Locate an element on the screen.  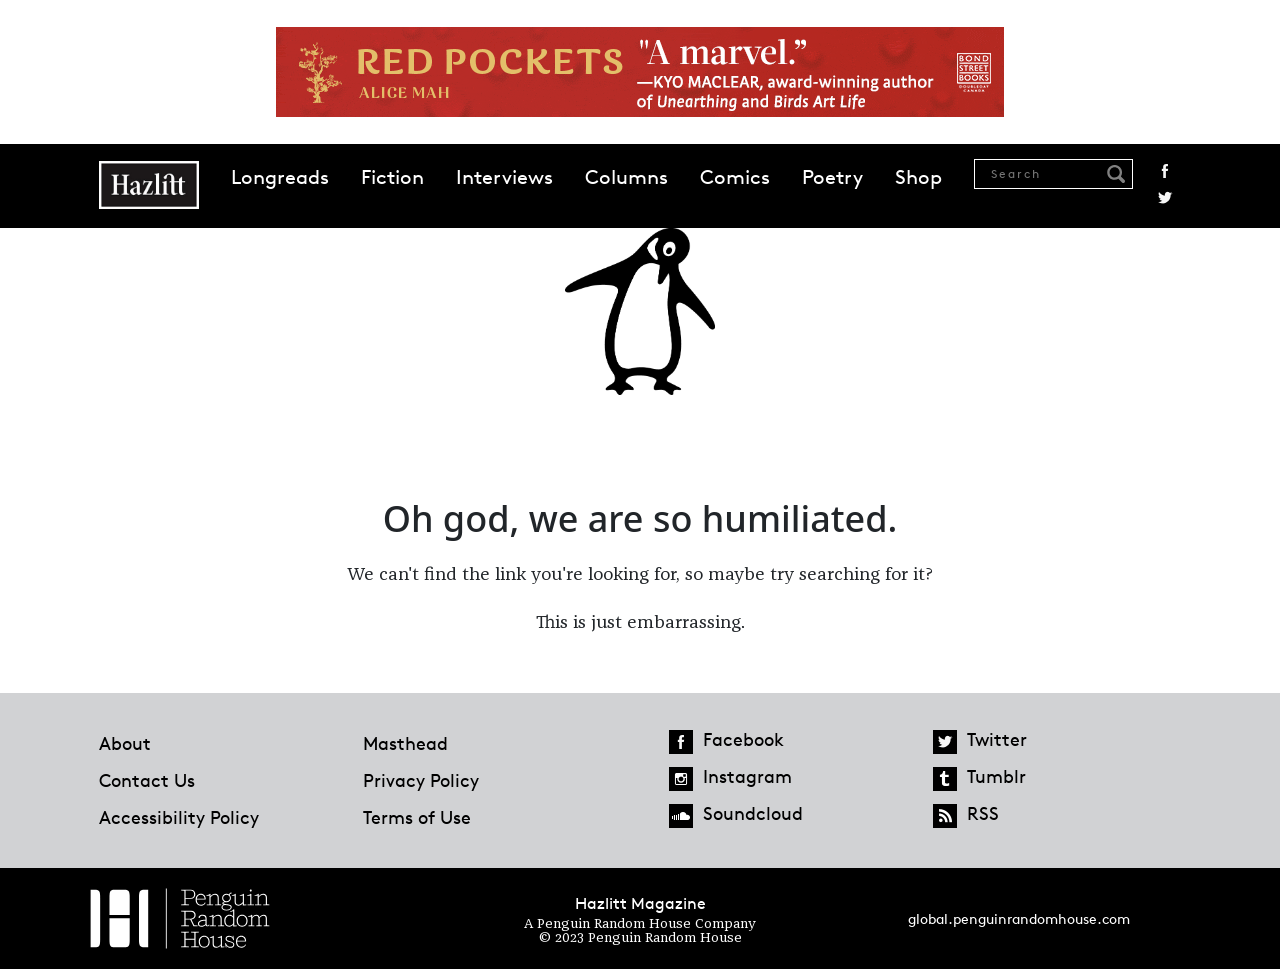
Masthead is located at coordinates (405, 743).